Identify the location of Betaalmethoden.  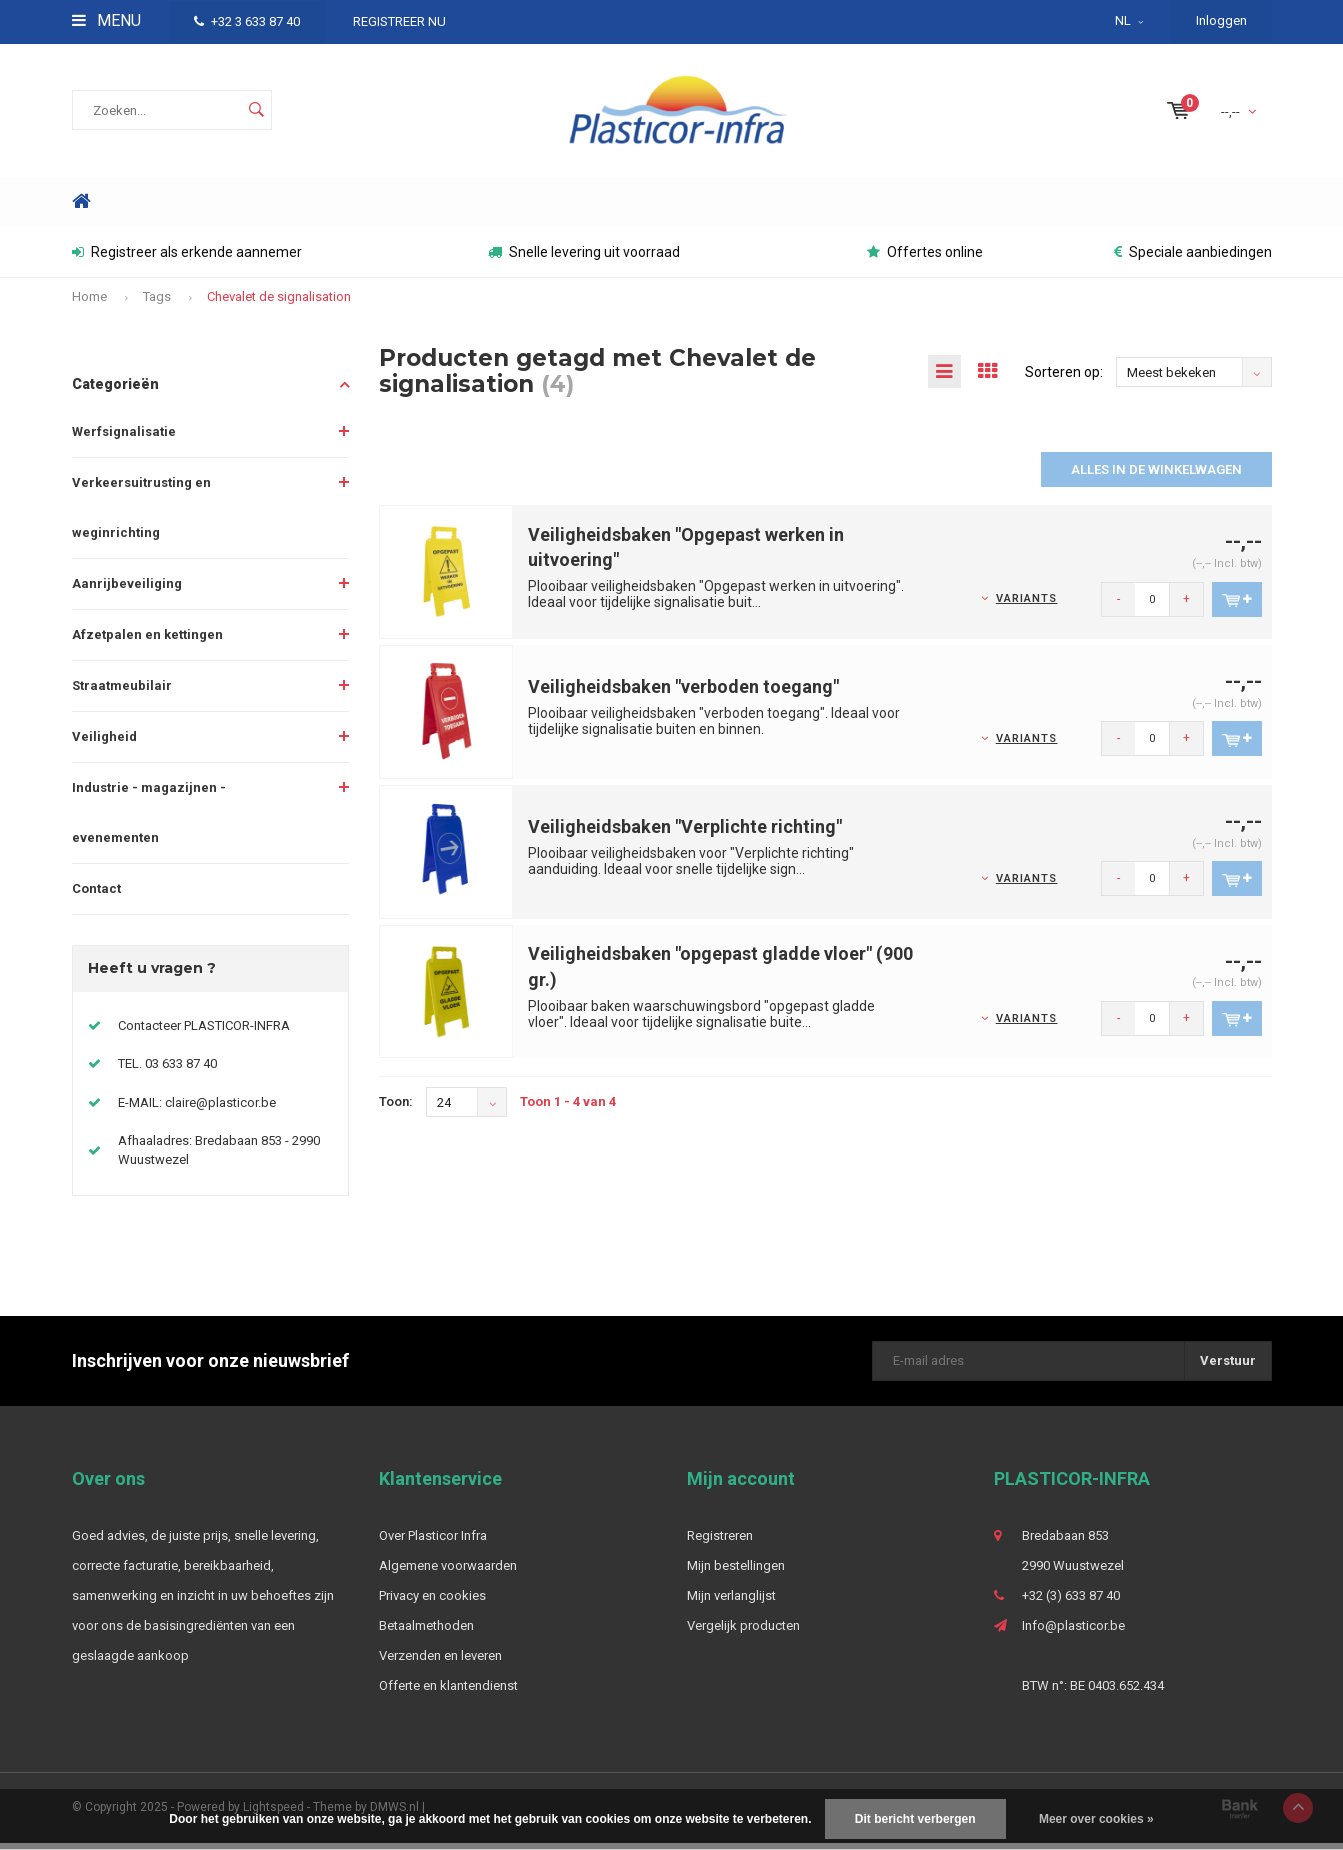
(426, 1632).